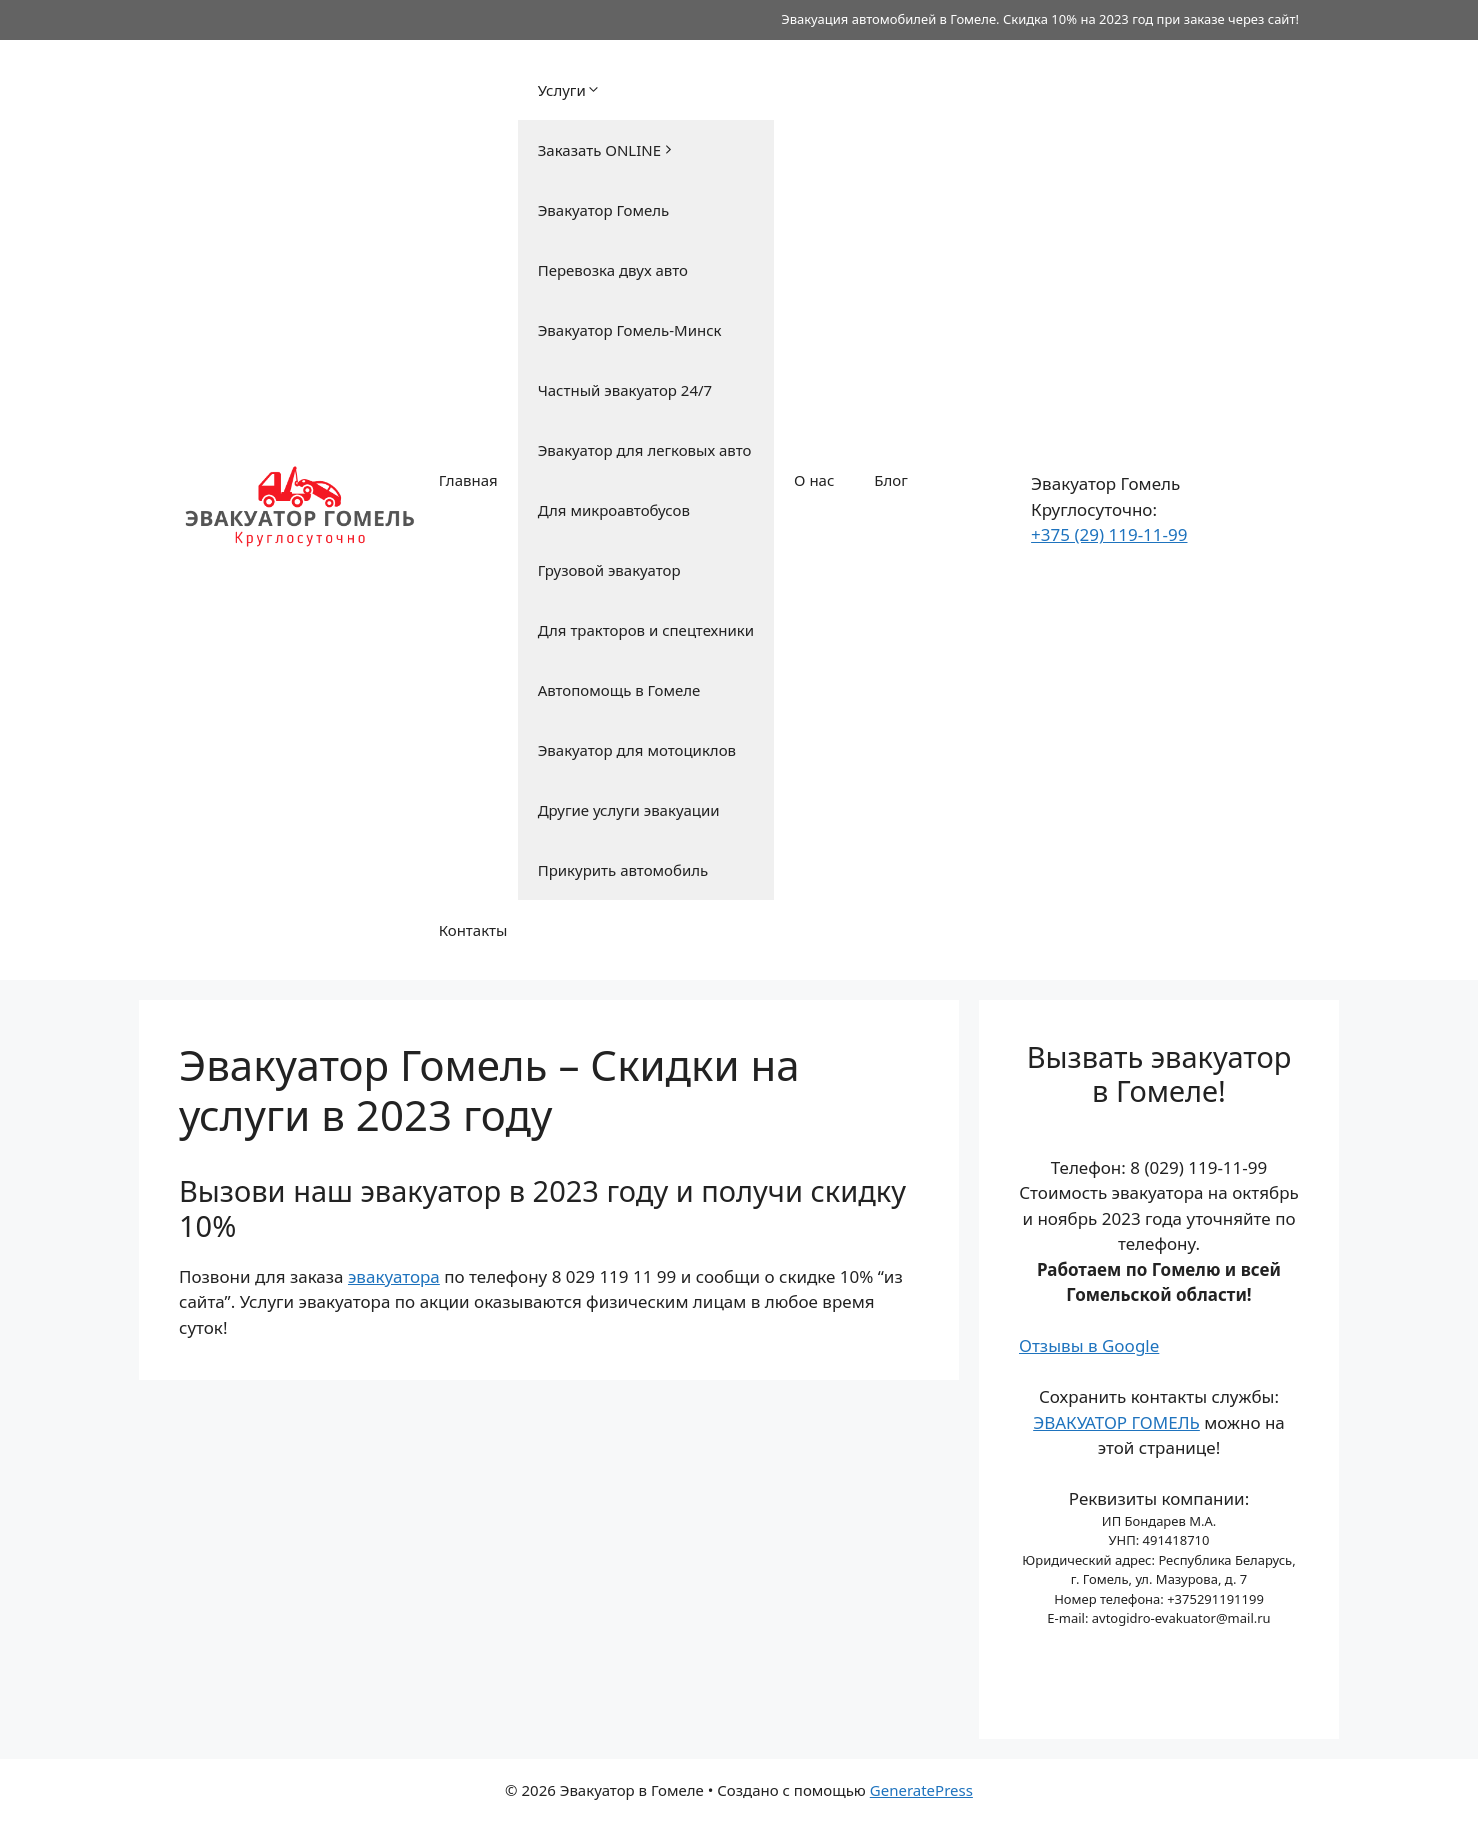 The width and height of the screenshot is (1478, 1822). Describe the element at coordinates (468, 480) in the screenshot. I see `Главная` at that location.